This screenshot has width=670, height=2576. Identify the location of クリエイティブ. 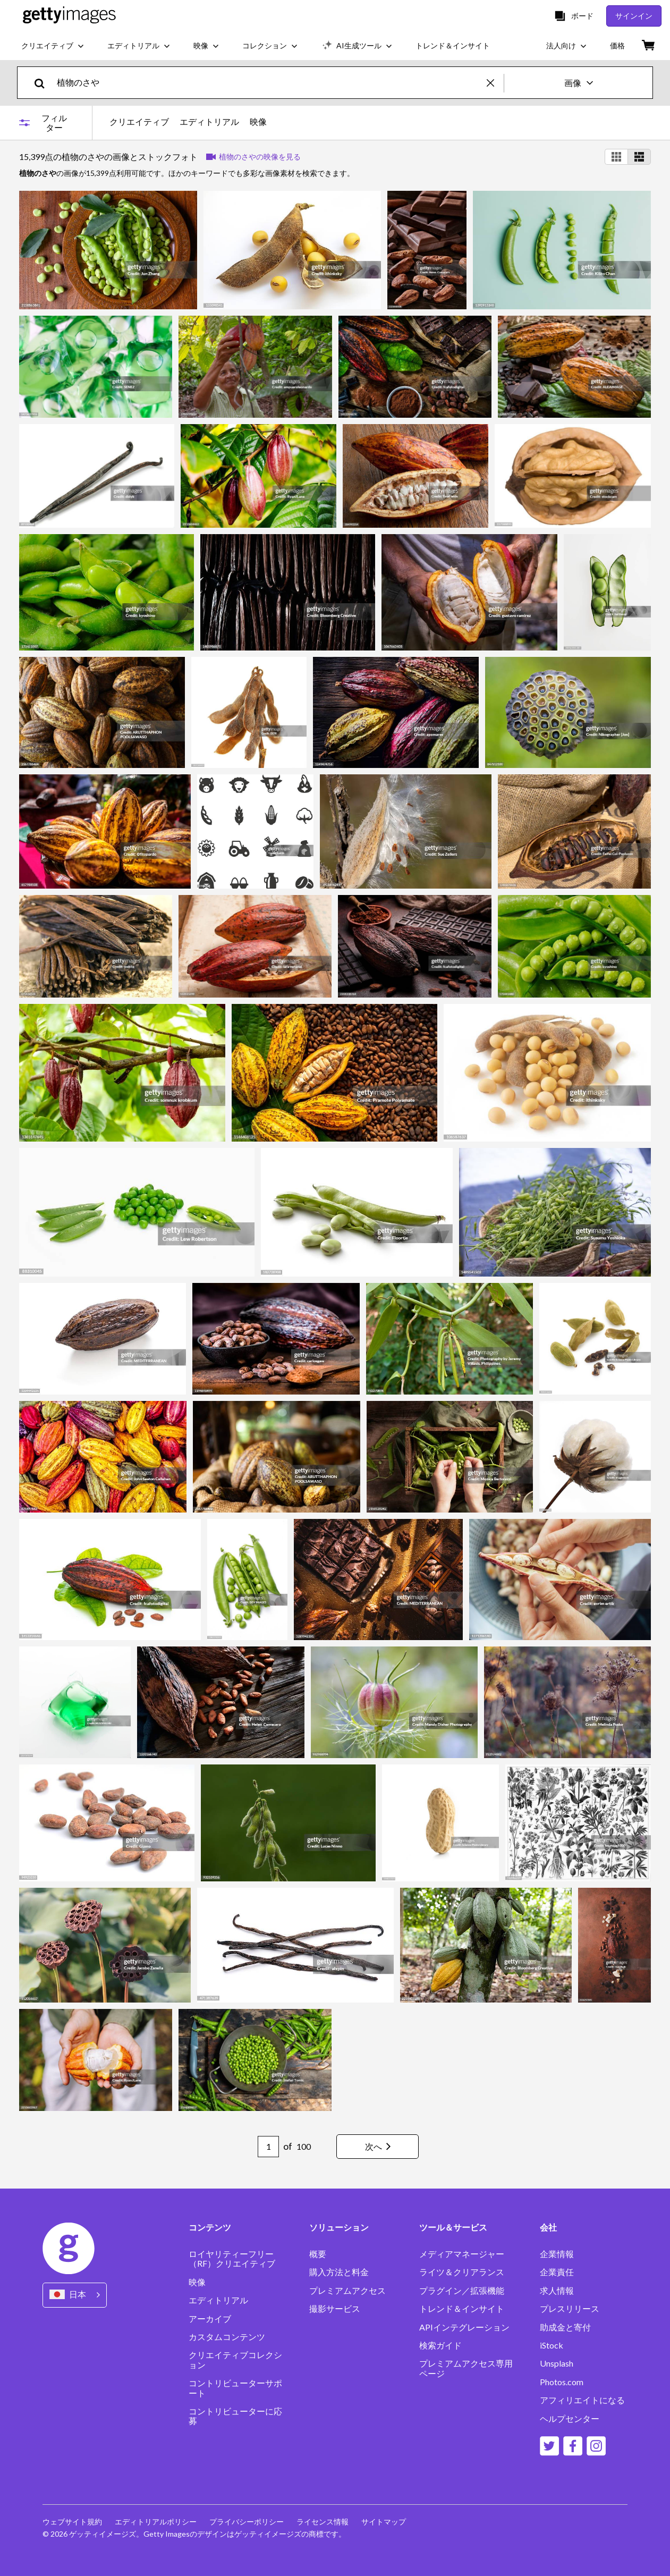
(139, 121).